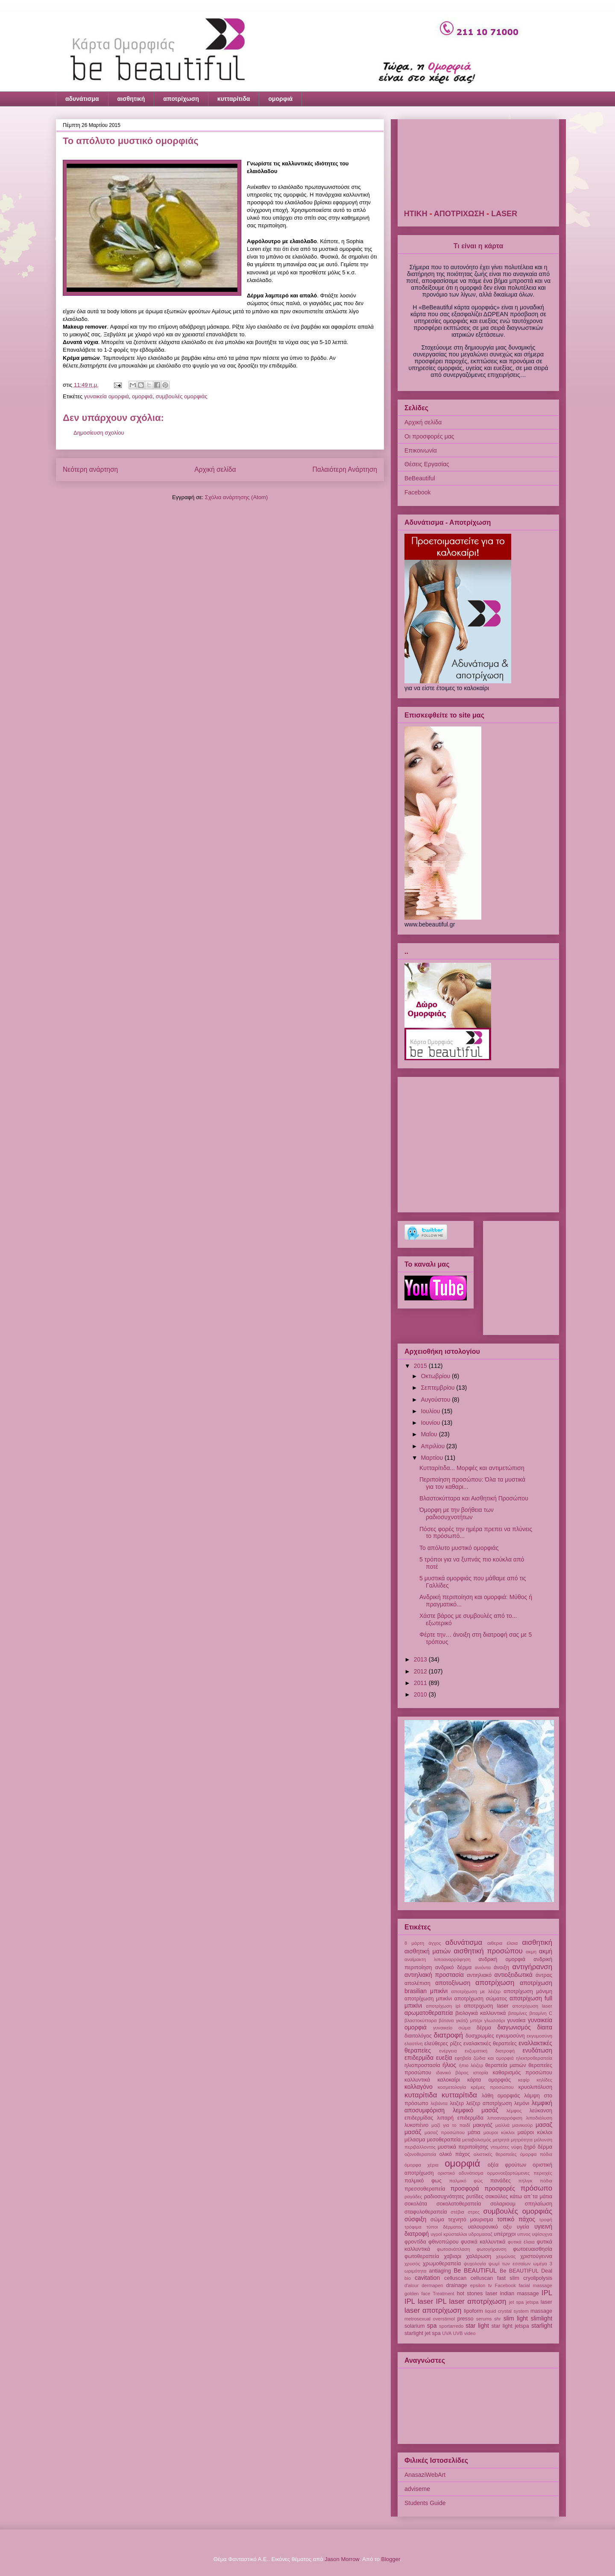  I want to click on epsilon tv, so click(481, 2285).